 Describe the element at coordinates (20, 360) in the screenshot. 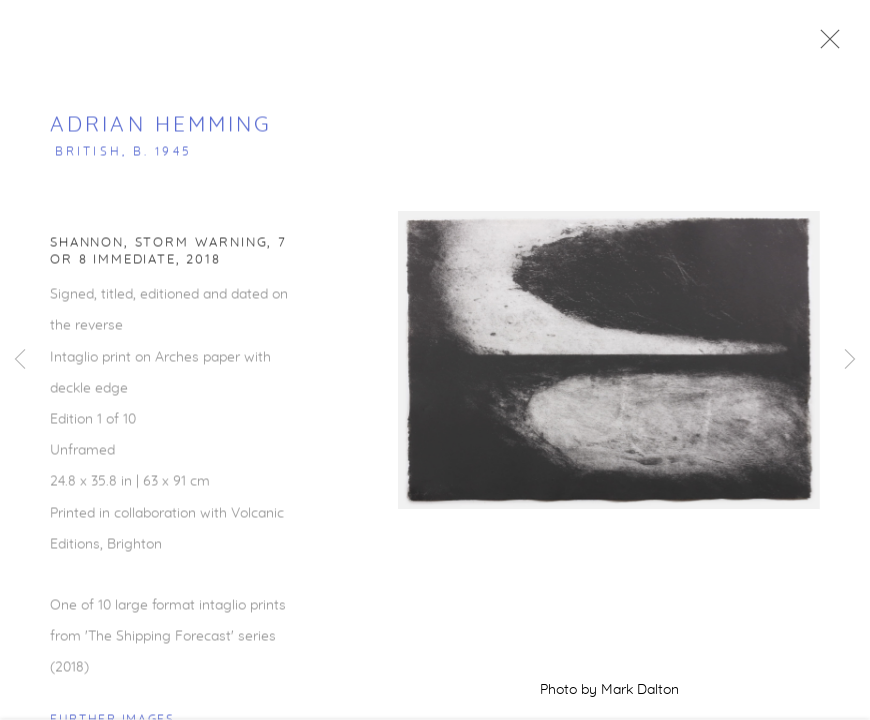

I see `Previous [button]` at that location.